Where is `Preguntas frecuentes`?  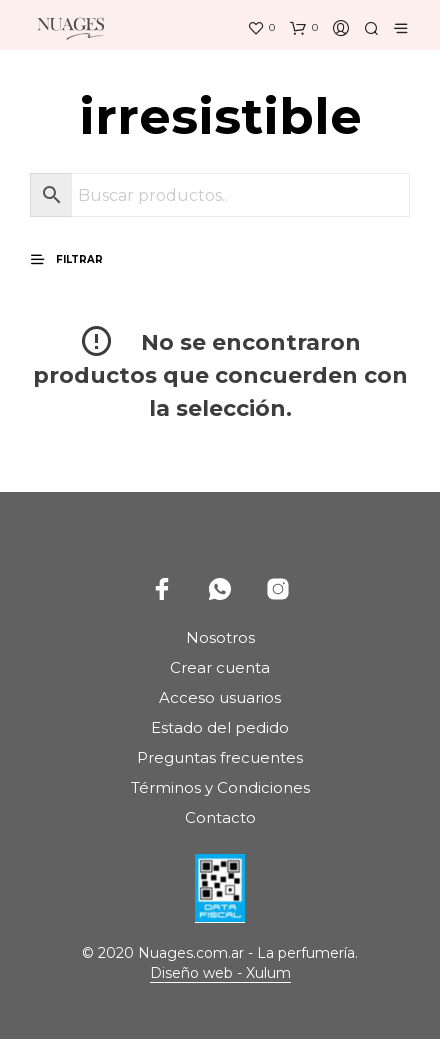 Preguntas frecuentes is located at coordinates (220, 757).